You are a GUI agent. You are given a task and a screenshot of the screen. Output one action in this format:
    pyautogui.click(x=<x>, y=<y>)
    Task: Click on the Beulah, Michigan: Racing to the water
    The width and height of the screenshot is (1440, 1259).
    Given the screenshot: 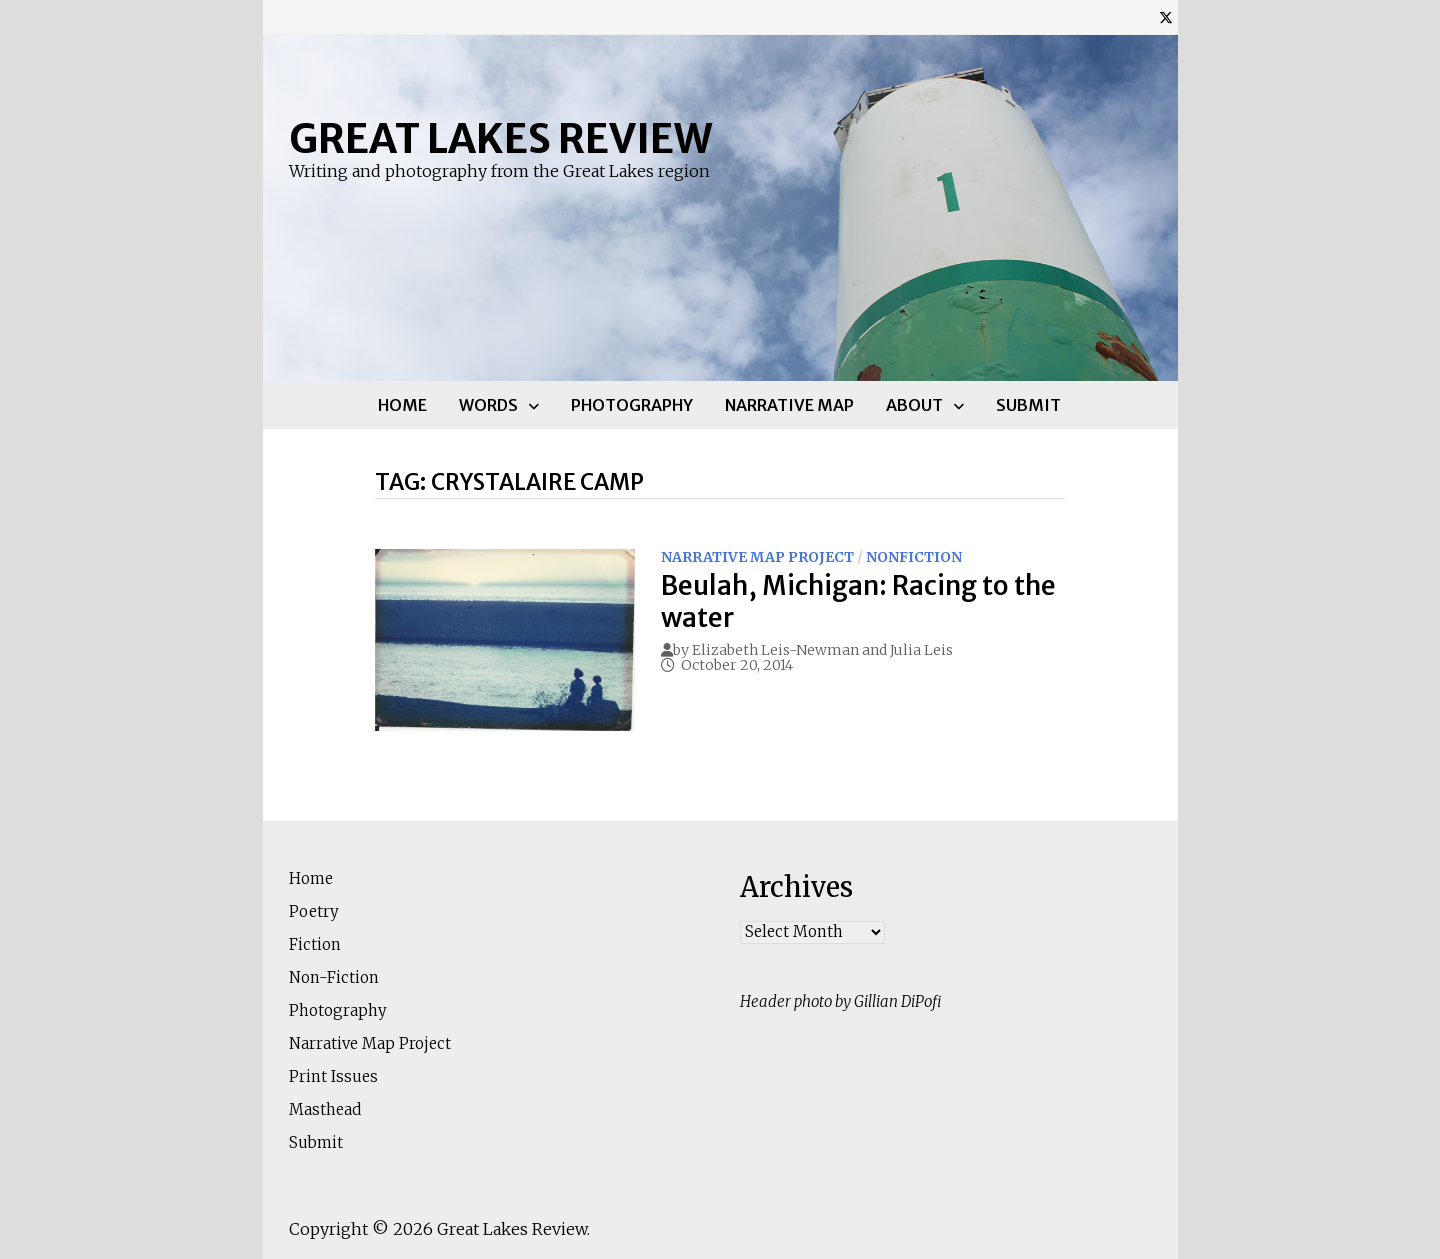 What is the action you would take?
    pyautogui.click(x=858, y=601)
    